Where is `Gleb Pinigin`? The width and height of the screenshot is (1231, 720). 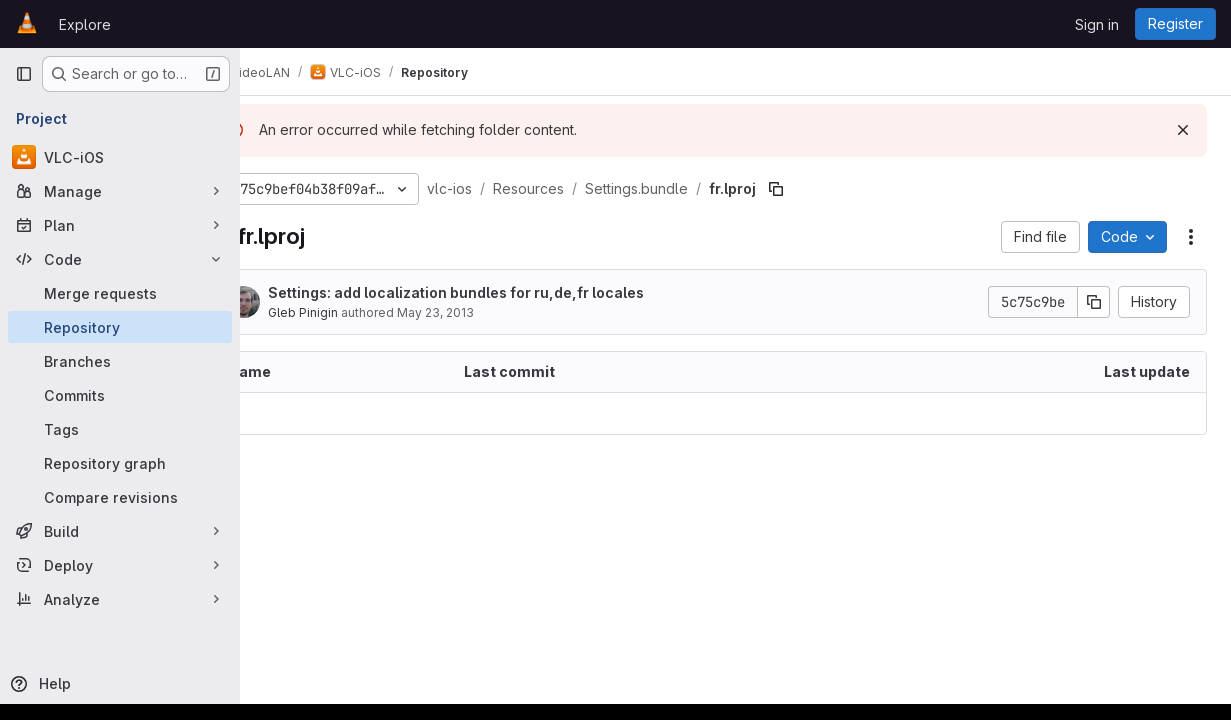
Gleb Pinigin is located at coordinates (356, 312).